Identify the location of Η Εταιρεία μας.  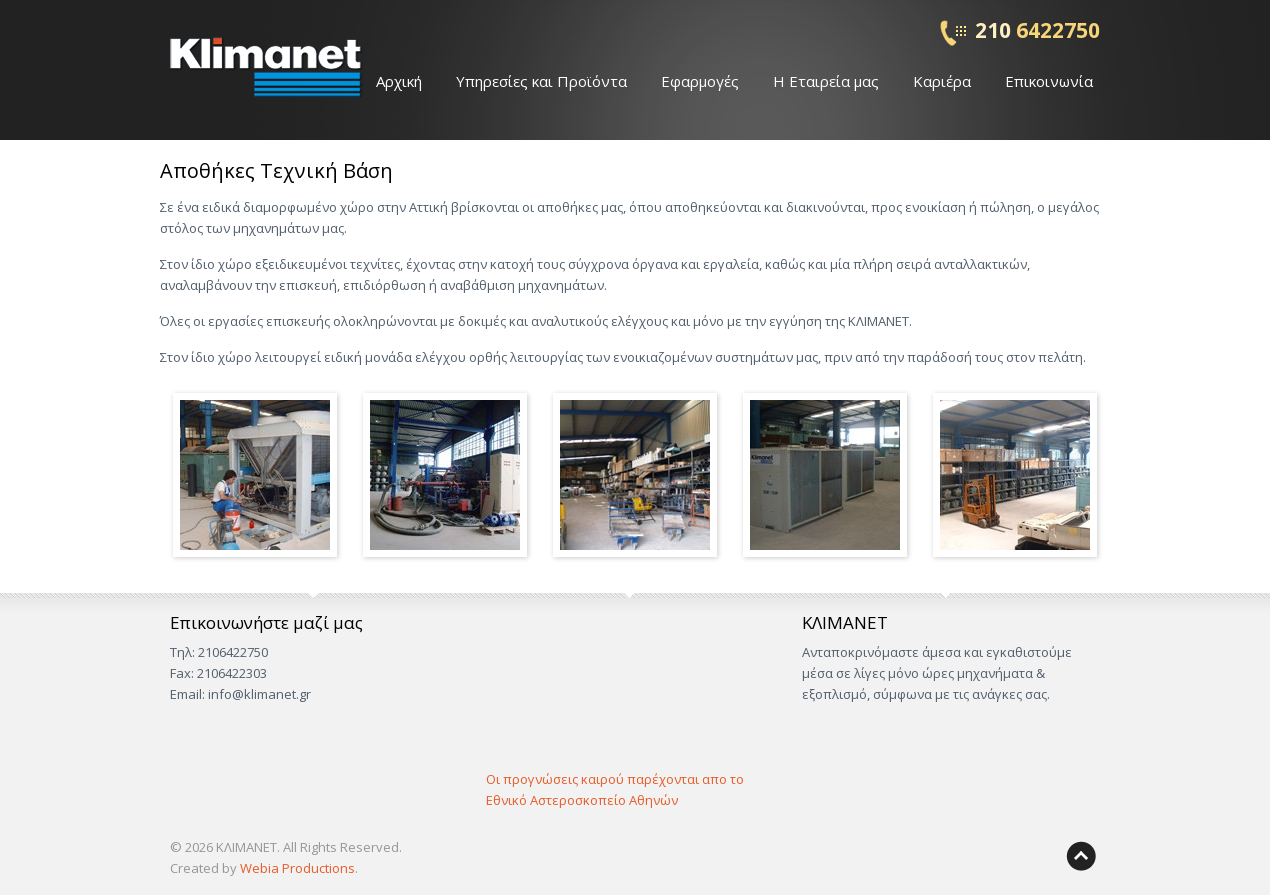
(826, 81).